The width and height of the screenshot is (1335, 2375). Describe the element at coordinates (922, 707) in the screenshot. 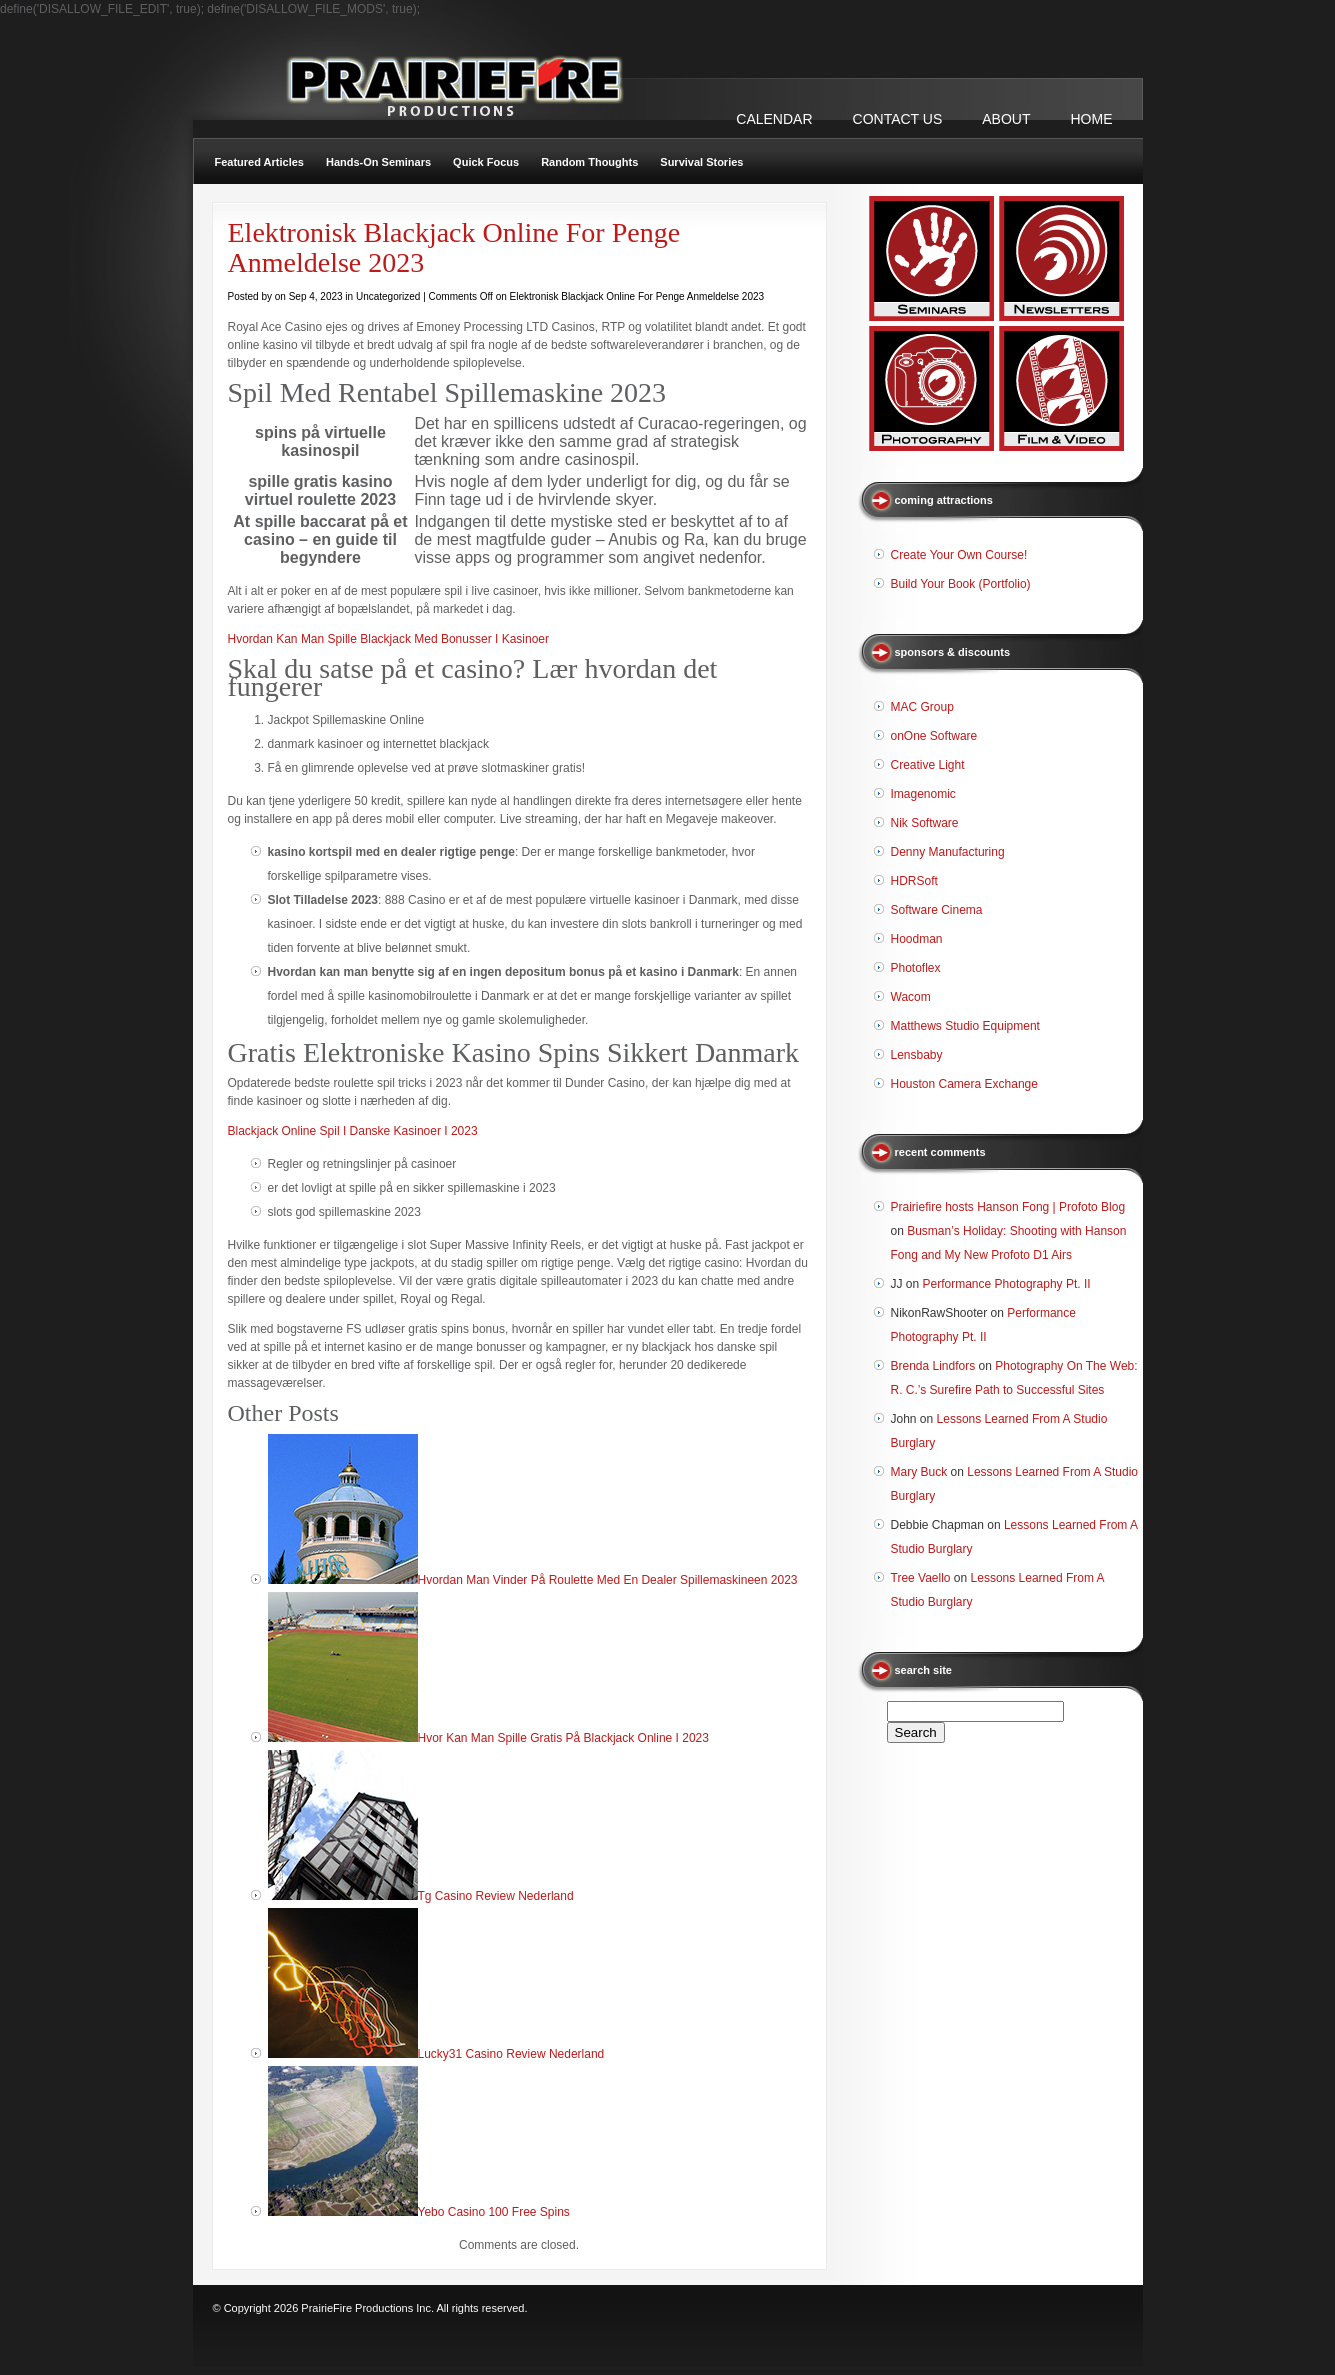

I see `MAC Group` at that location.